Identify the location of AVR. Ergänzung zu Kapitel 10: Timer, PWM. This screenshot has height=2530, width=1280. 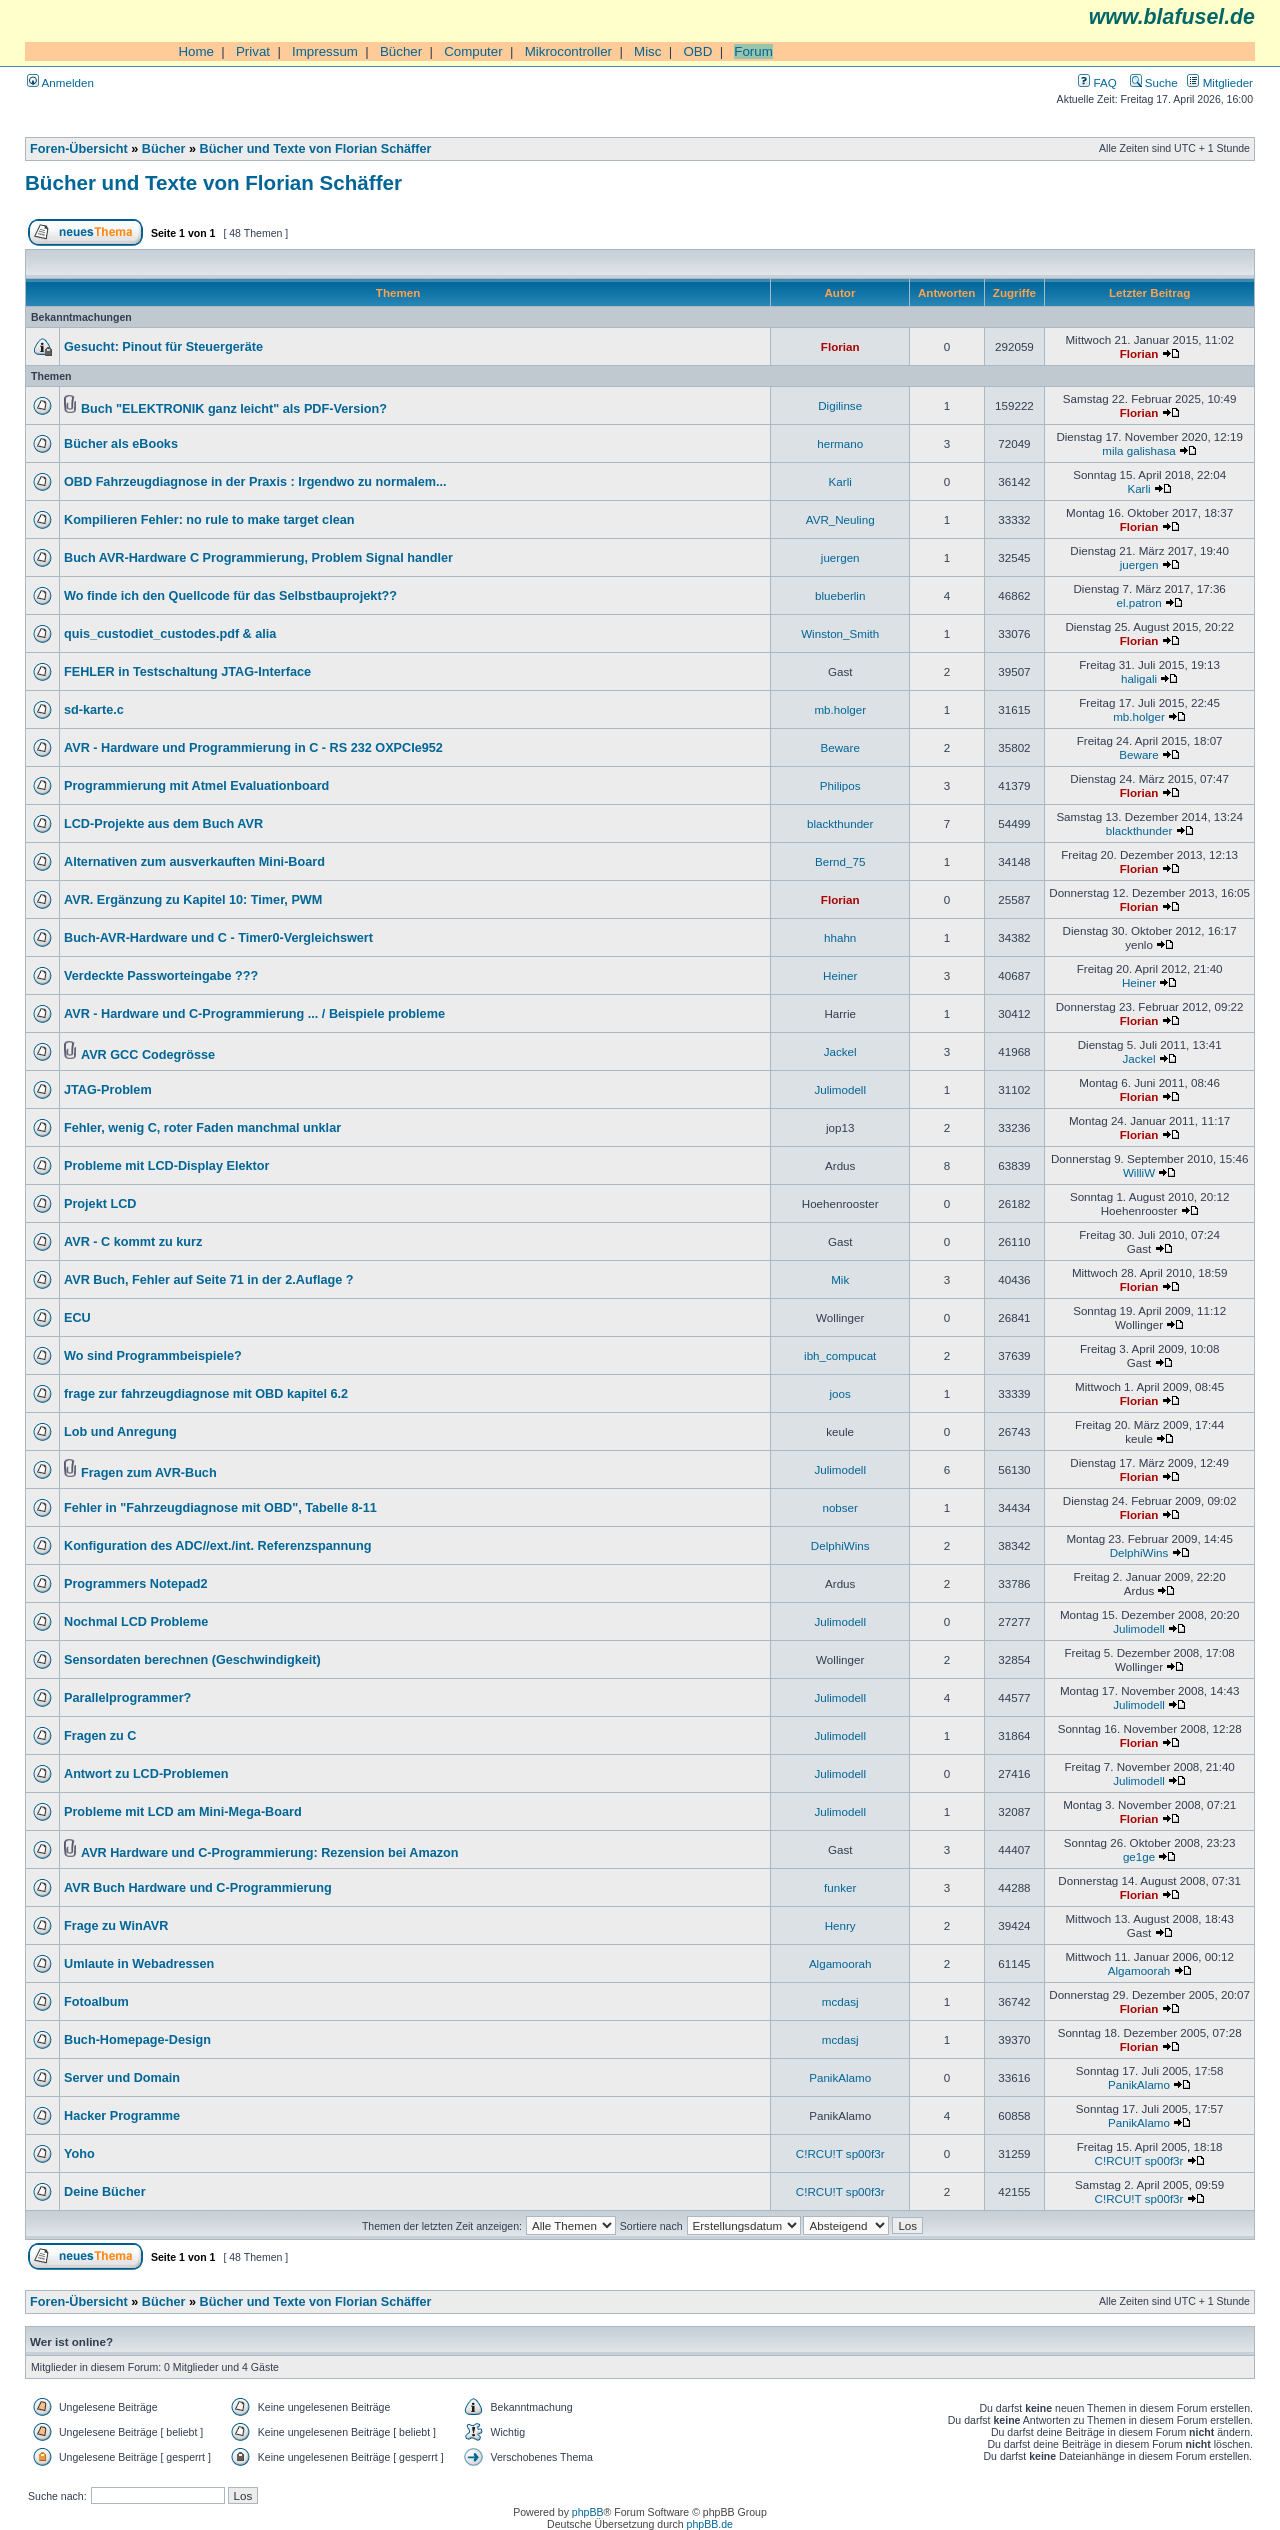
(193, 900).